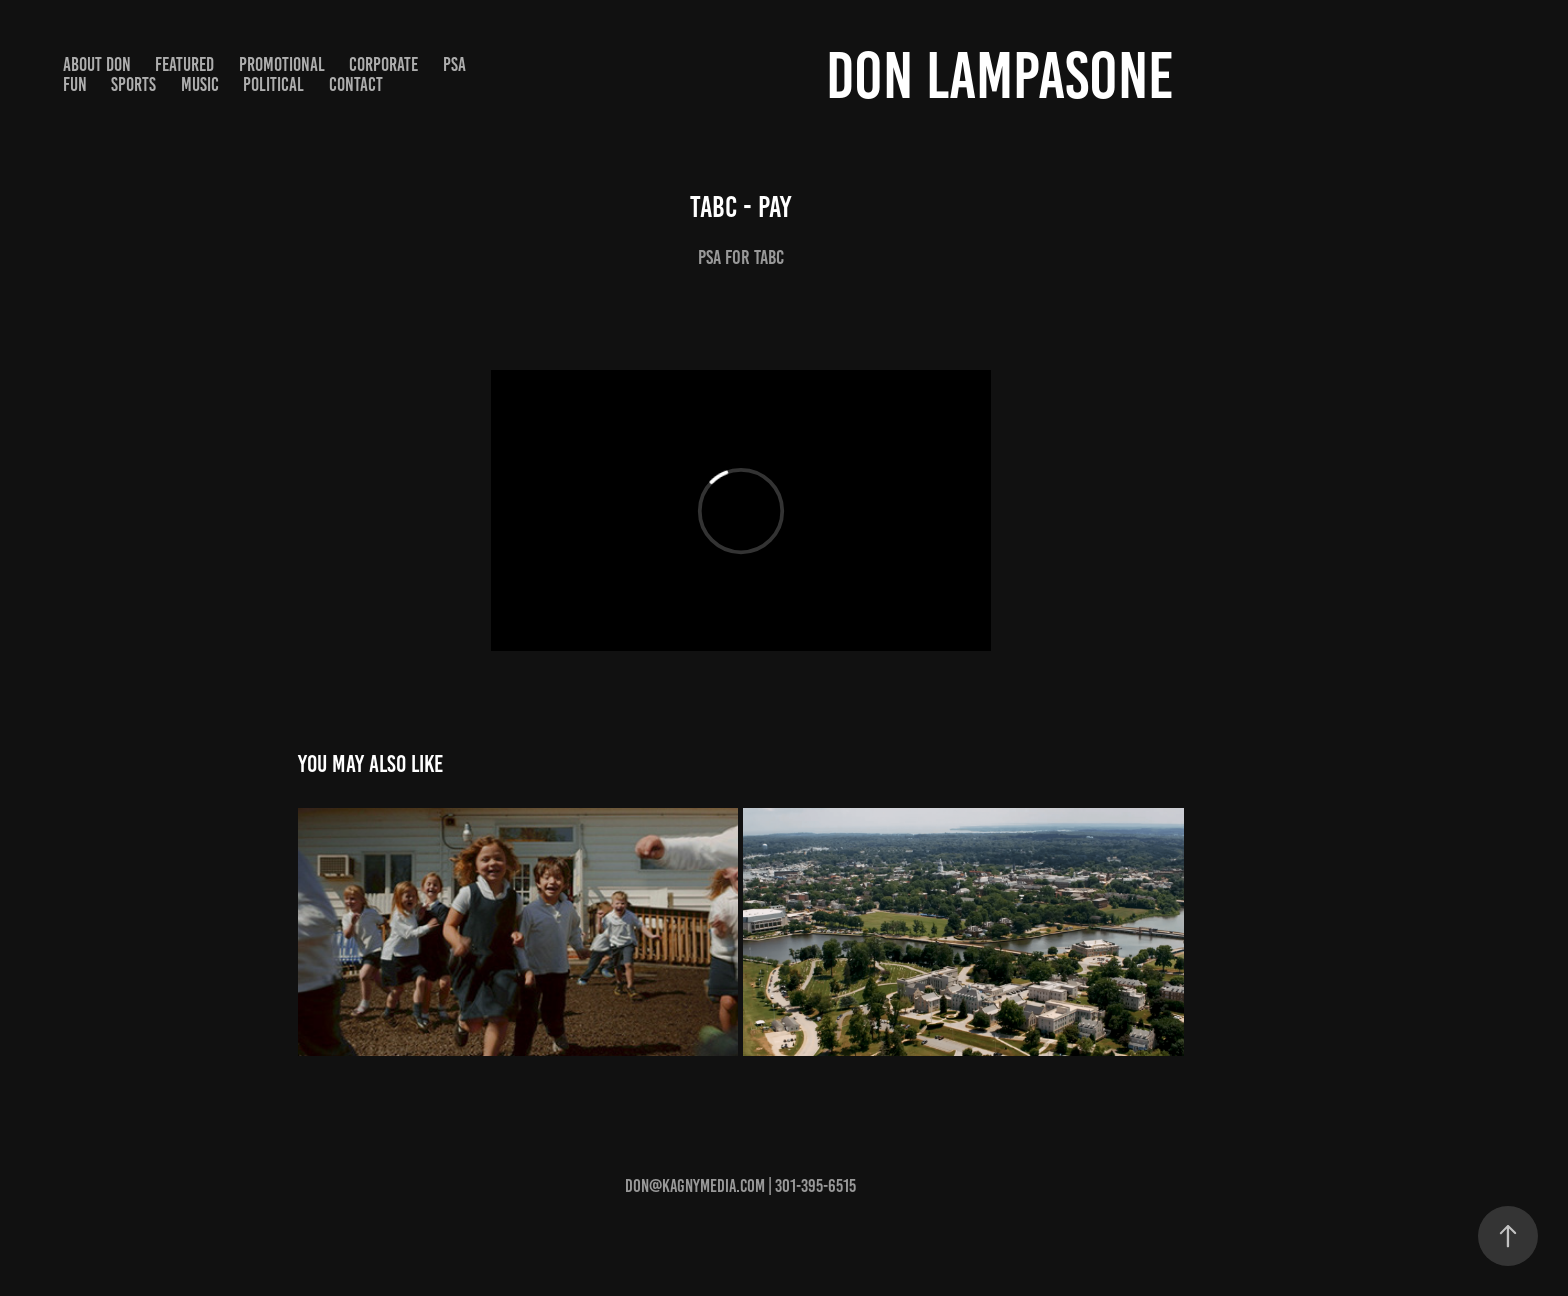 The image size is (1568, 1296). I want to click on Music, so click(200, 84).